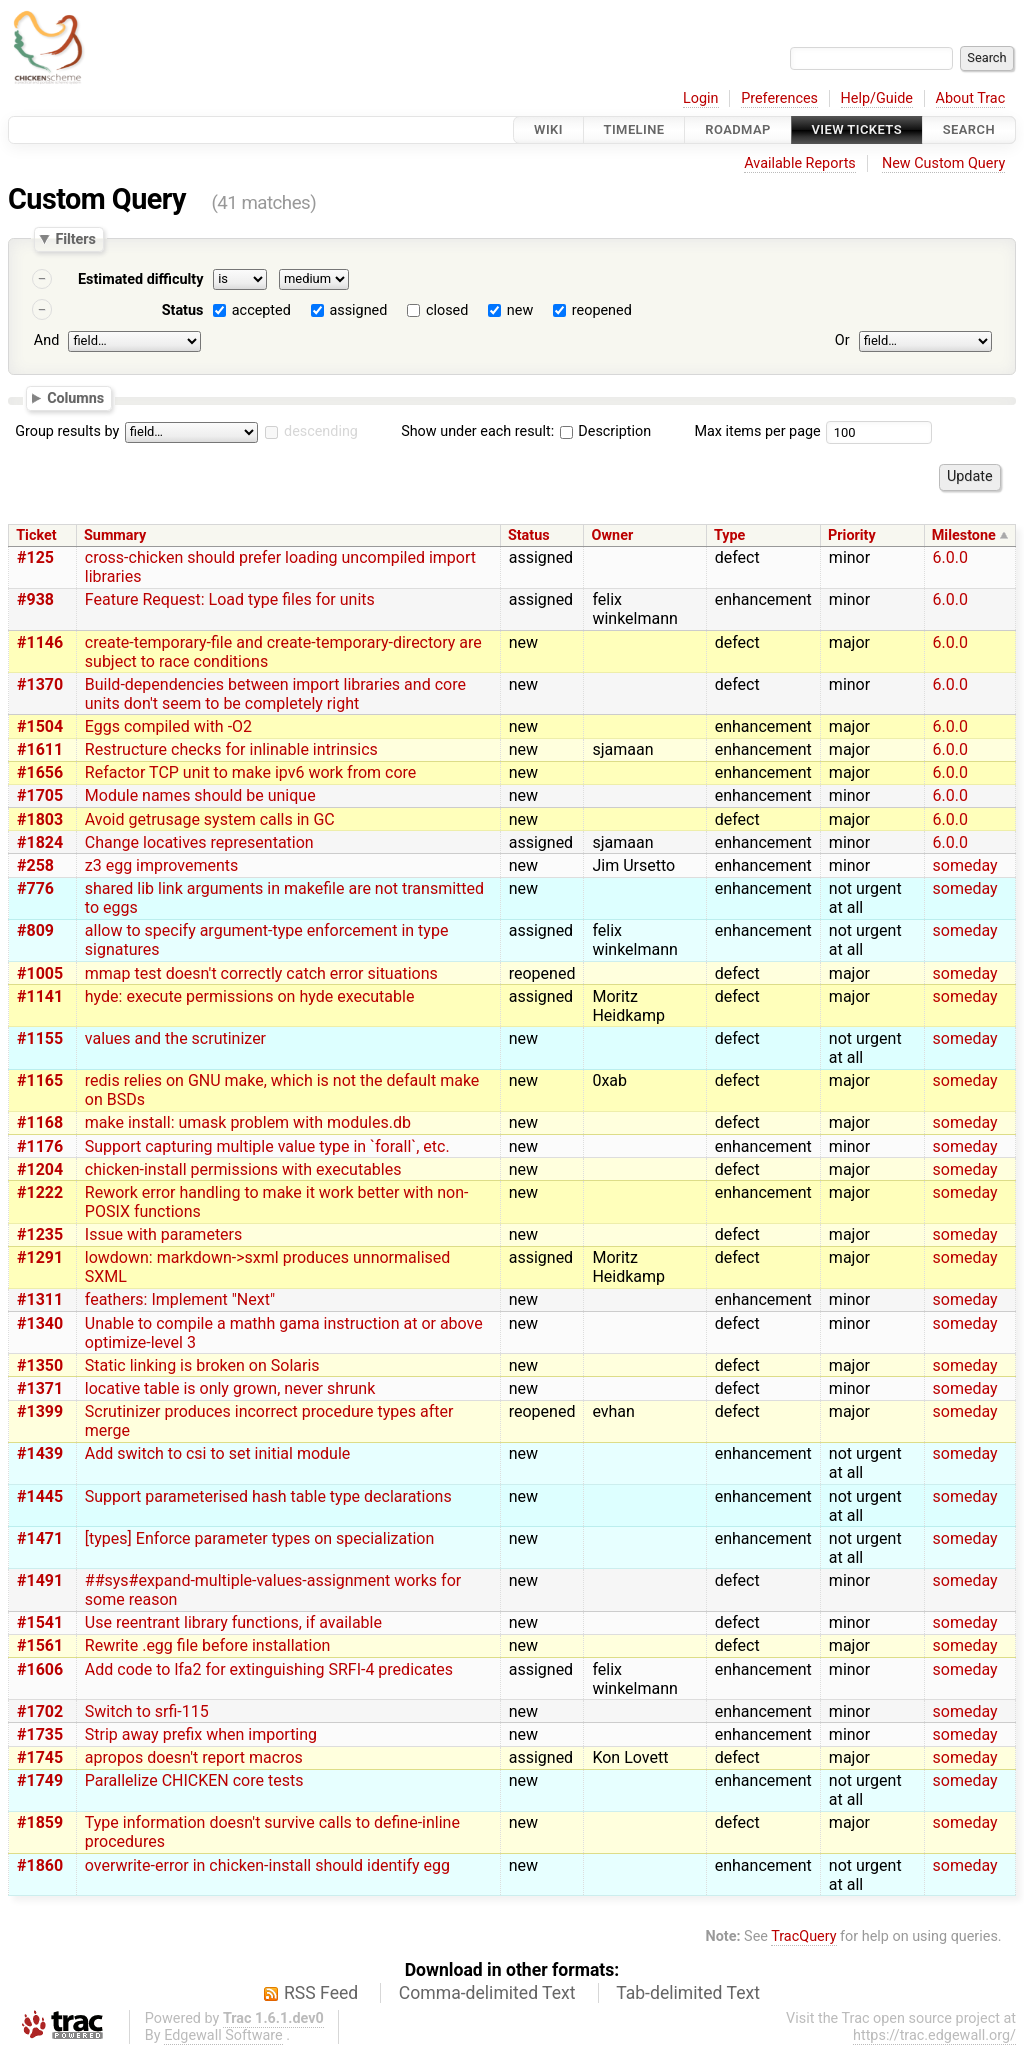 The height and width of the screenshot is (2052, 1024). What do you see at coordinates (161, 865) in the screenshot?
I see `z3 egg improvements` at bounding box center [161, 865].